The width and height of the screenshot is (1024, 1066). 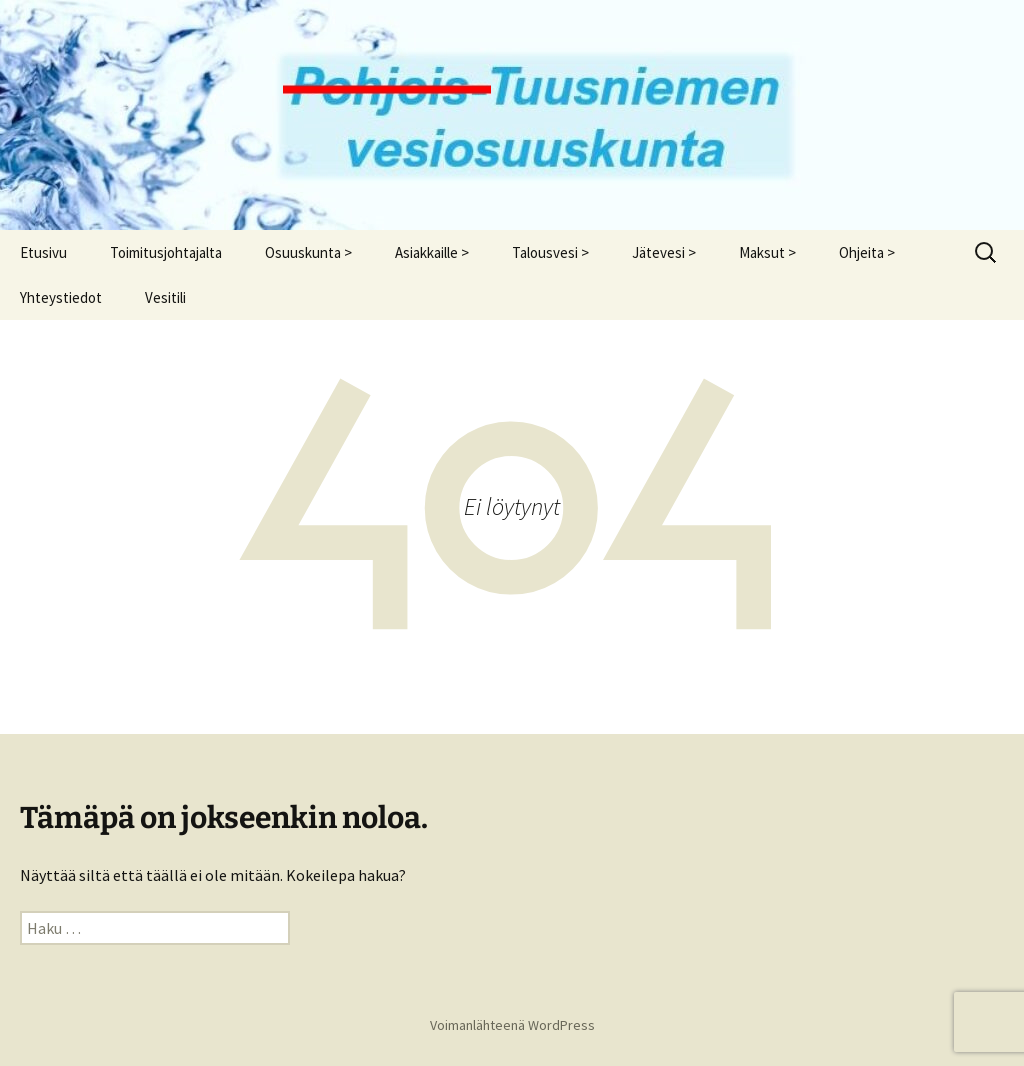 I want to click on Yhteystiedot, so click(x=61, y=297).